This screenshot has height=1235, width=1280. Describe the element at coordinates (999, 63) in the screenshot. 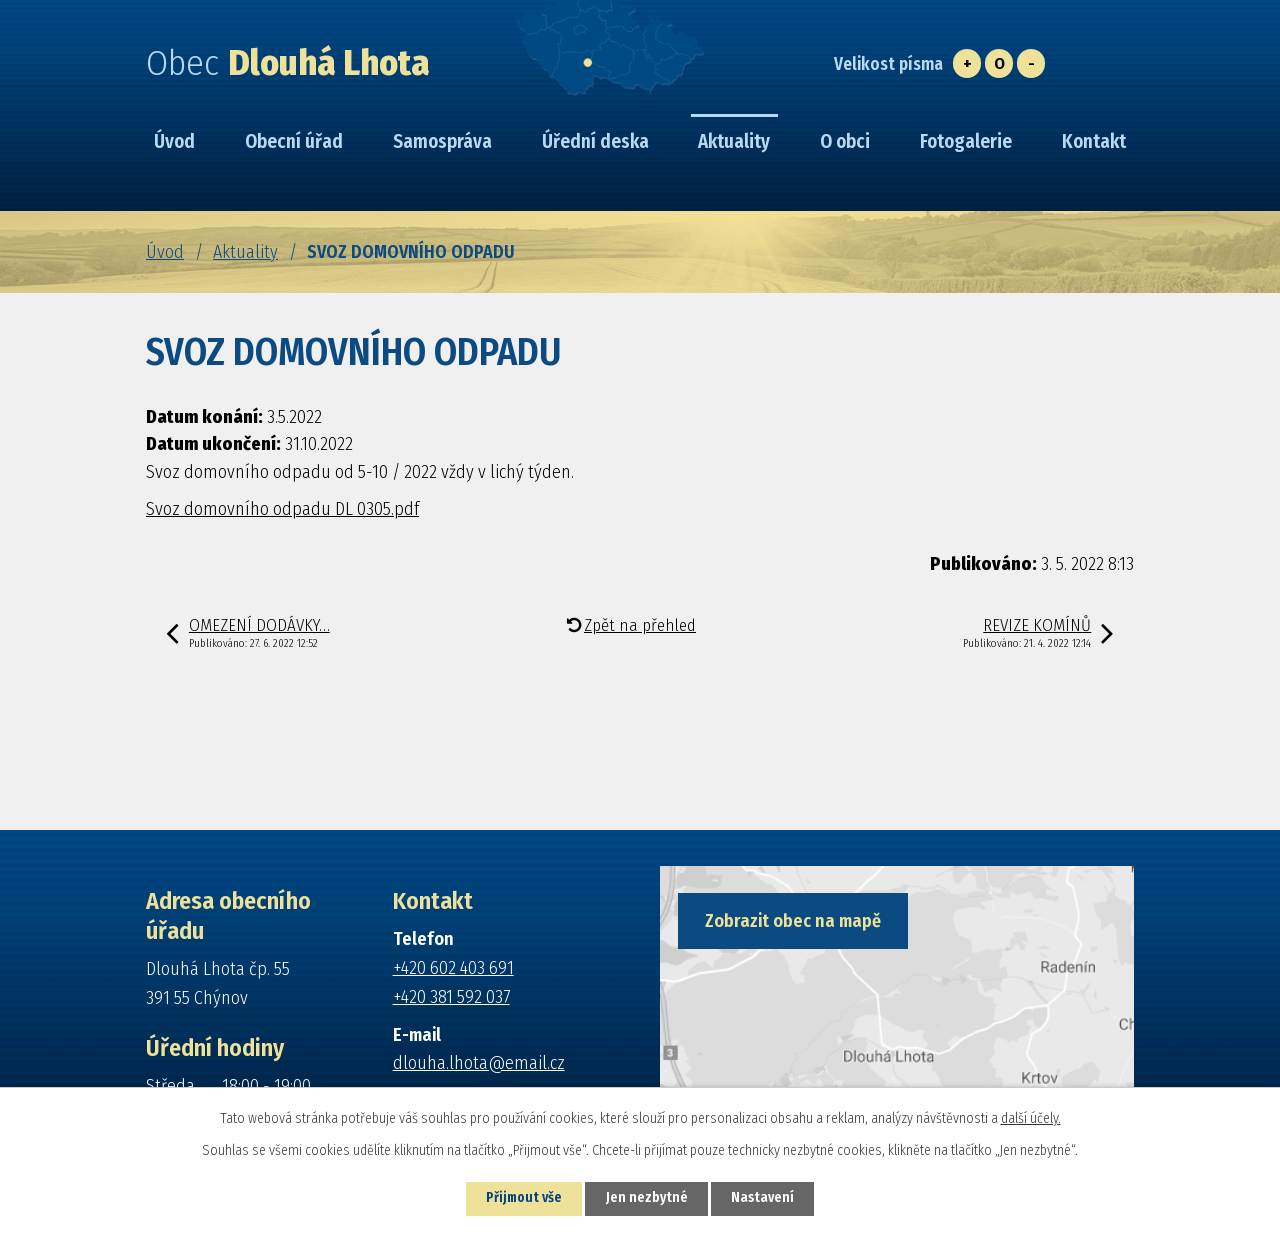

I see `Standardní` at that location.